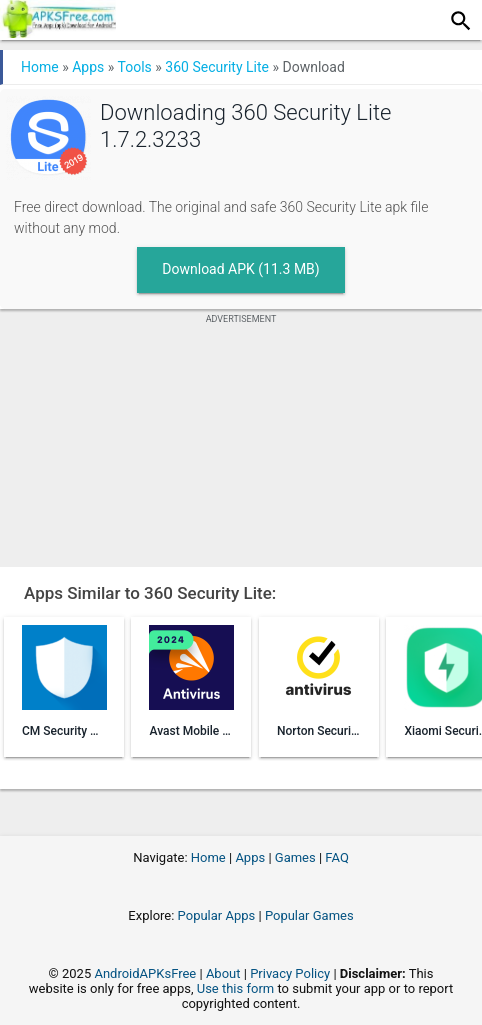  What do you see at coordinates (40, 67) in the screenshot?
I see `Home` at bounding box center [40, 67].